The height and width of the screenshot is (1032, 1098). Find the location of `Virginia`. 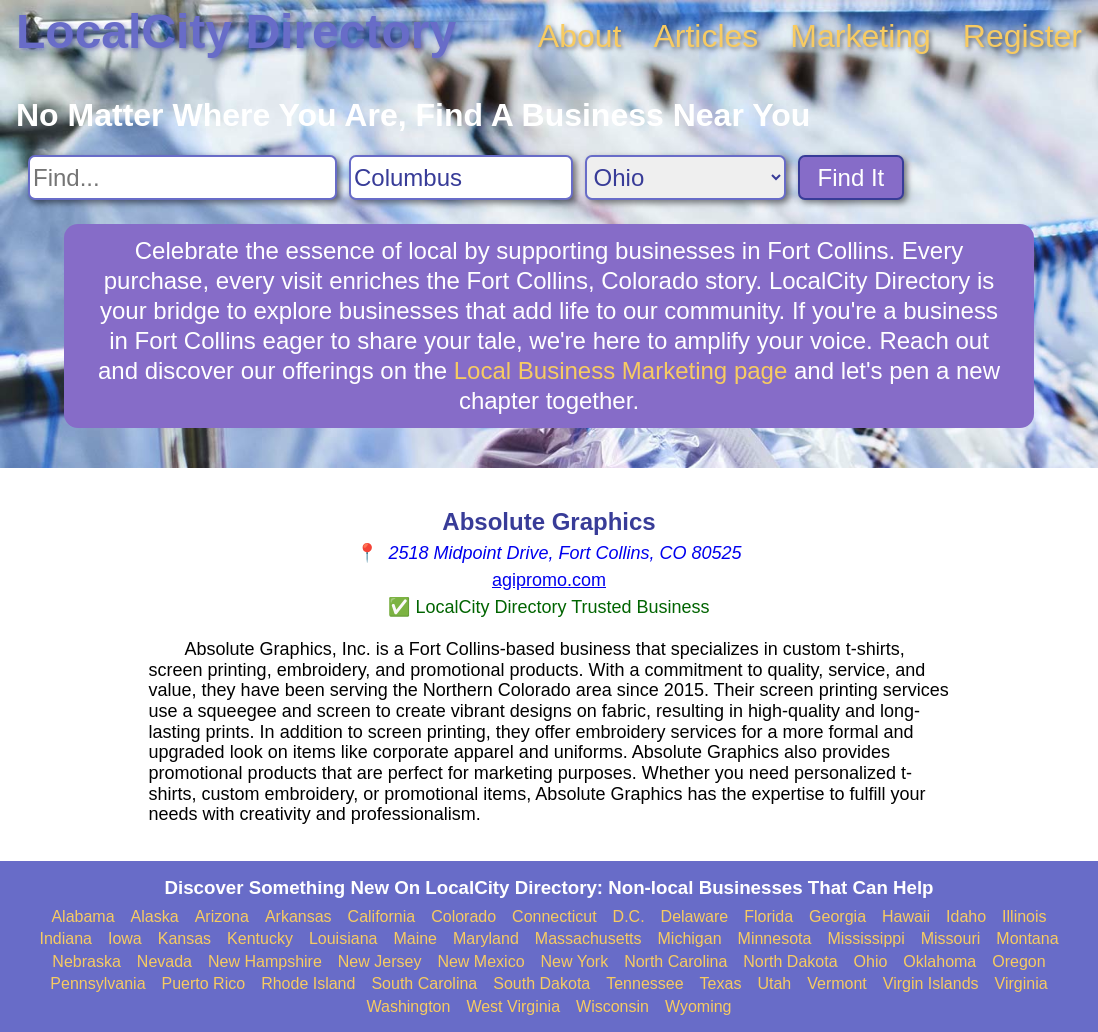

Virginia is located at coordinates (1021, 983).